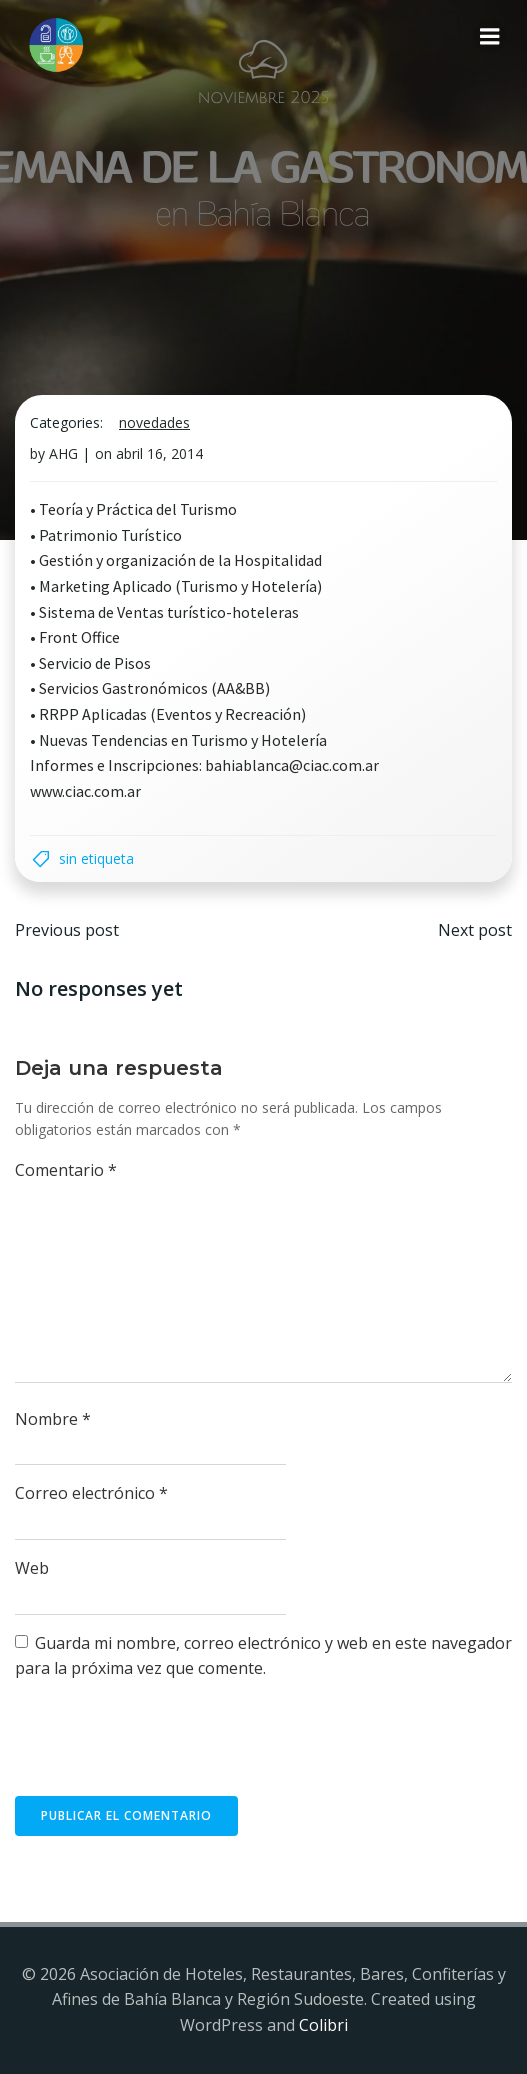  What do you see at coordinates (154, 422) in the screenshot?
I see `Novedades` at bounding box center [154, 422].